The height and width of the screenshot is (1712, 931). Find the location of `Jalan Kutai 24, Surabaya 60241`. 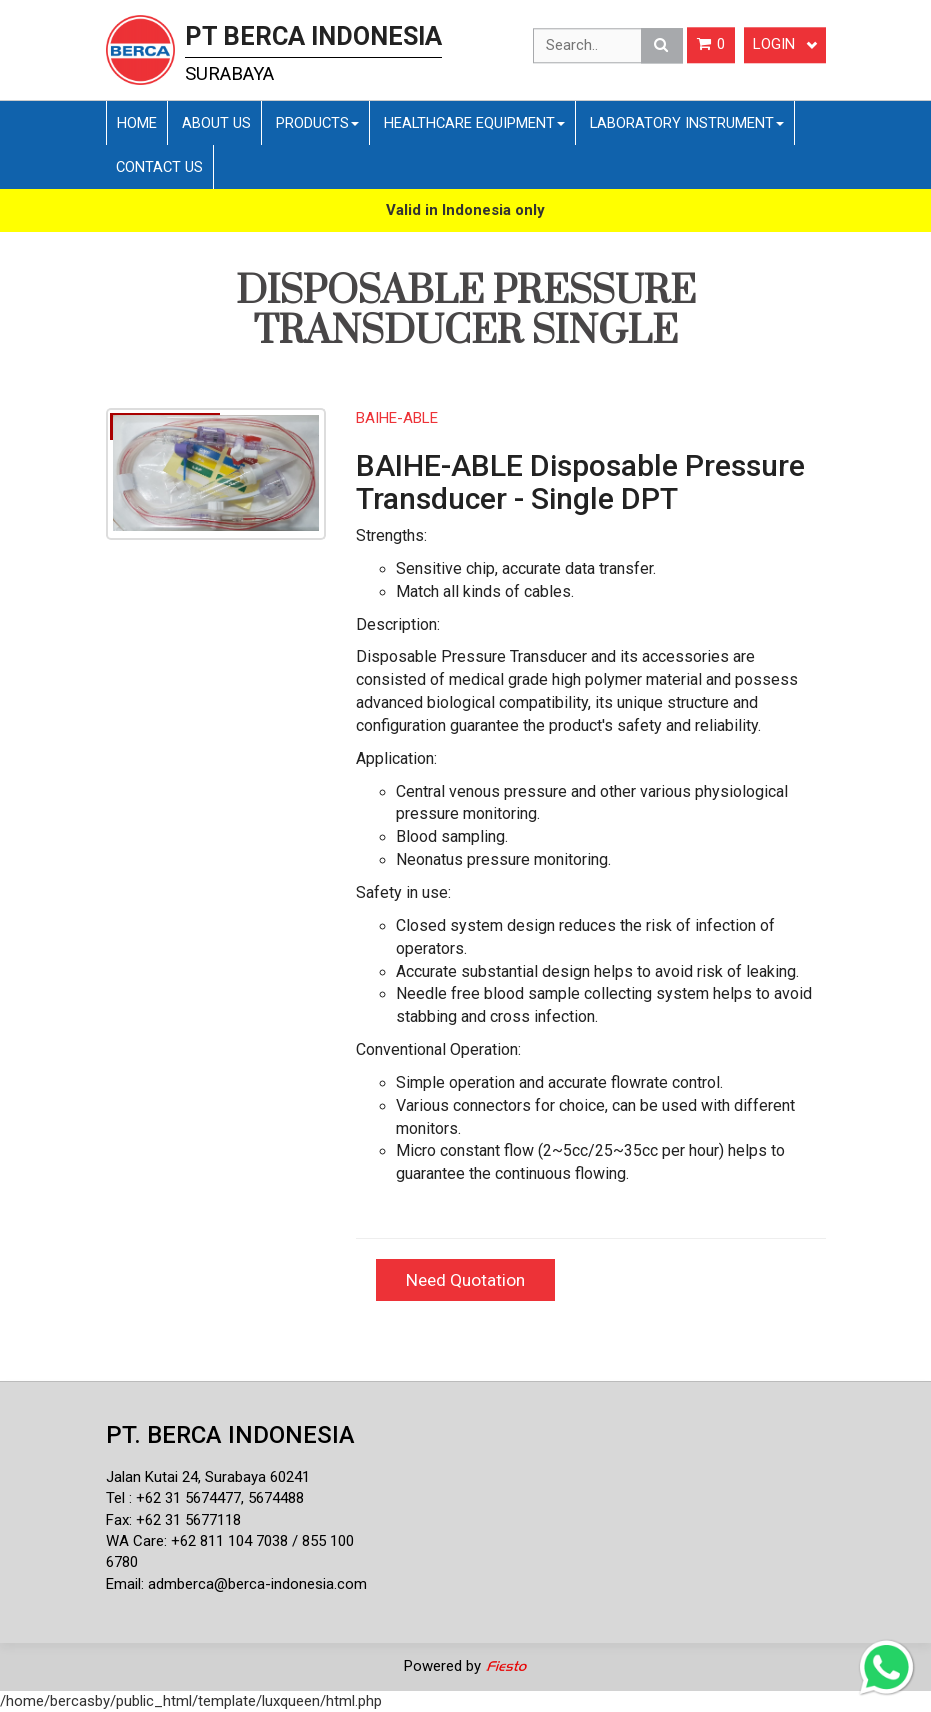

Jalan Kutai 24, Surabaya 60241 is located at coordinates (208, 1477).